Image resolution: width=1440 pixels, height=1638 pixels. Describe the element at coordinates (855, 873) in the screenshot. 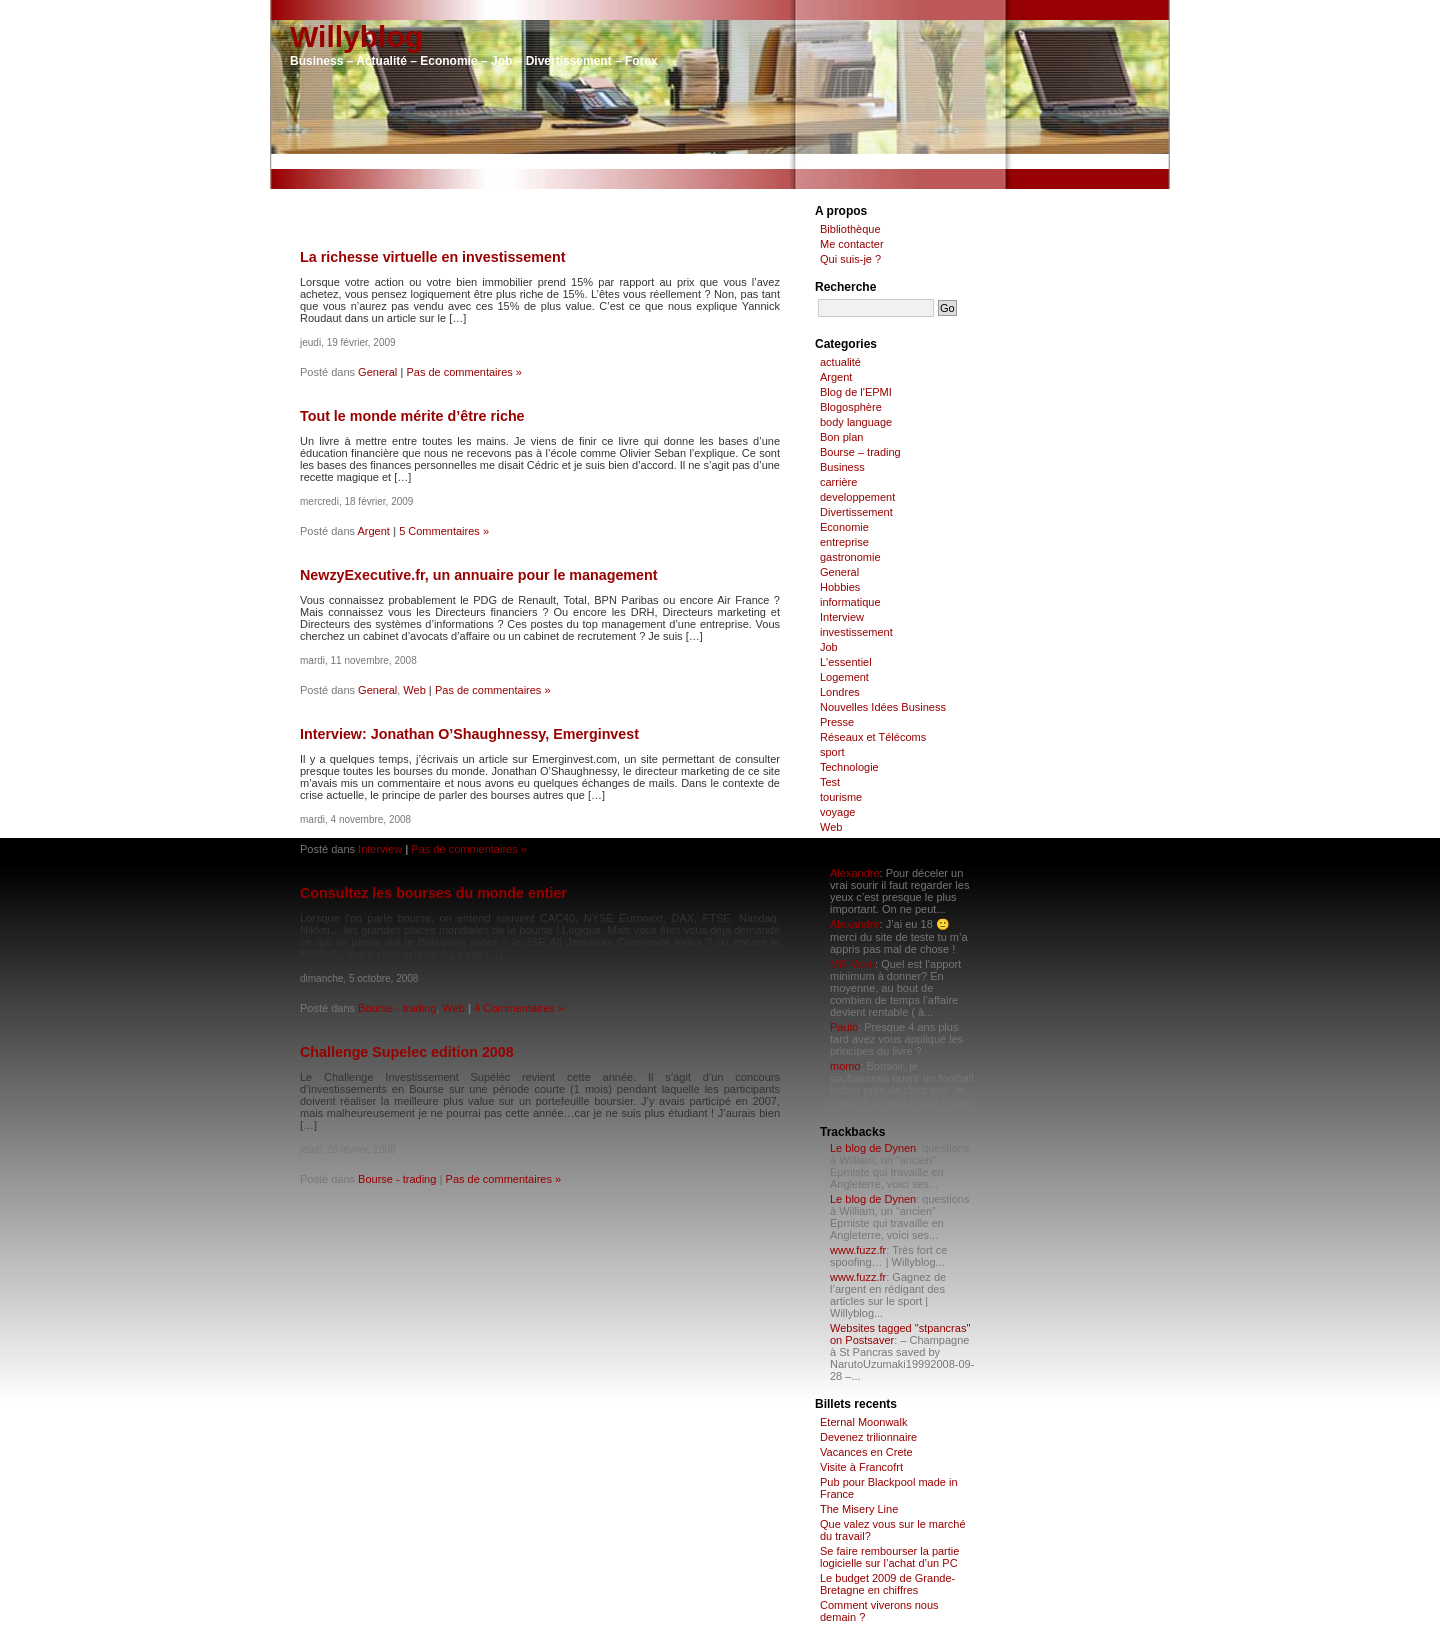

I see `Alexandre` at that location.